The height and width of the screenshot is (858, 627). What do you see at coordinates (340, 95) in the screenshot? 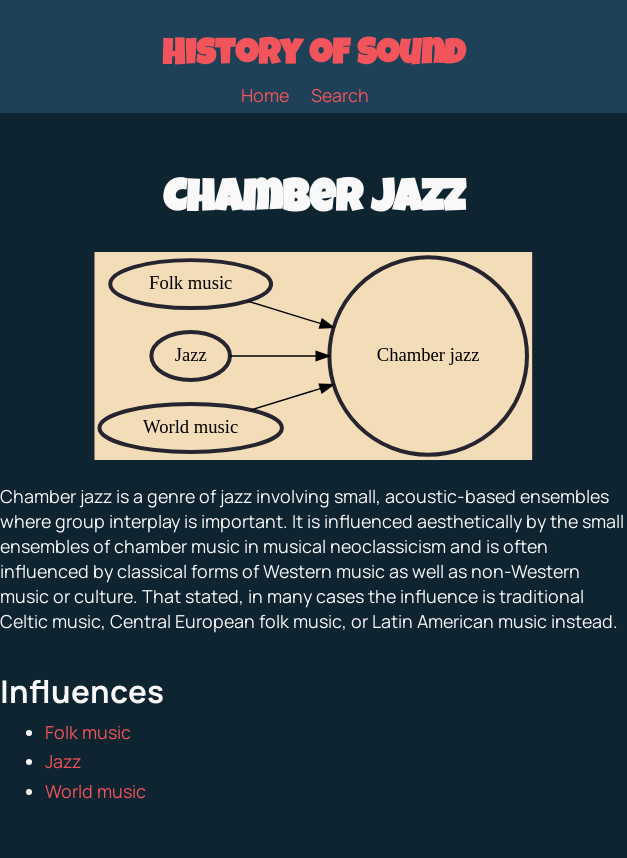
I see `Search` at bounding box center [340, 95].